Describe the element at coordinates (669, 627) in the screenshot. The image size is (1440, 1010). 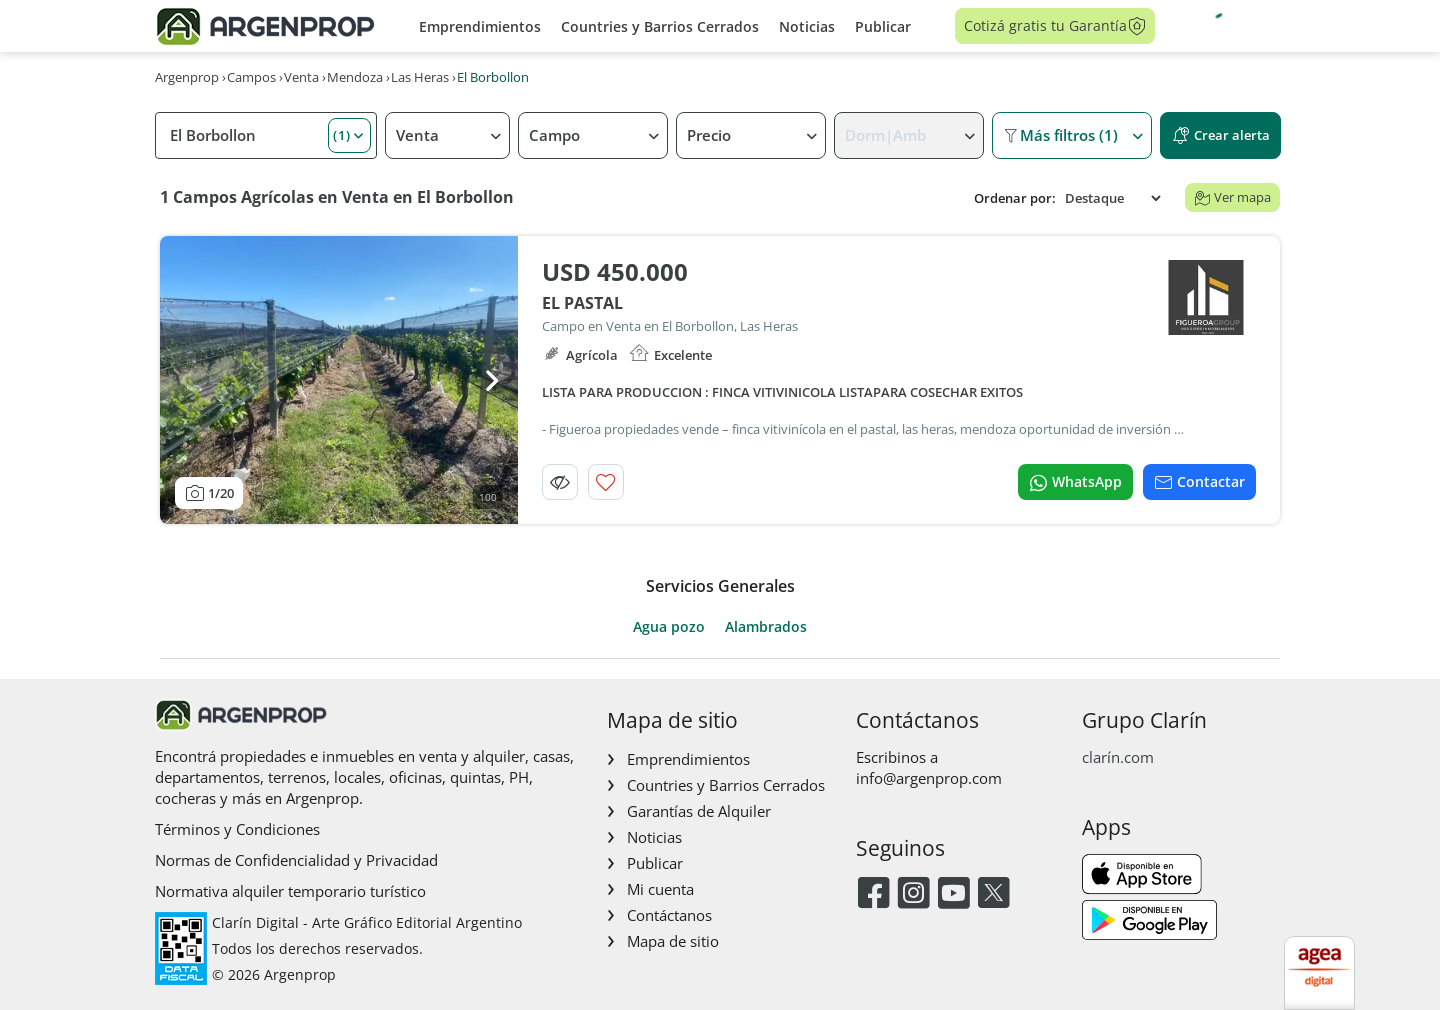
I see `Agua pozo` at that location.